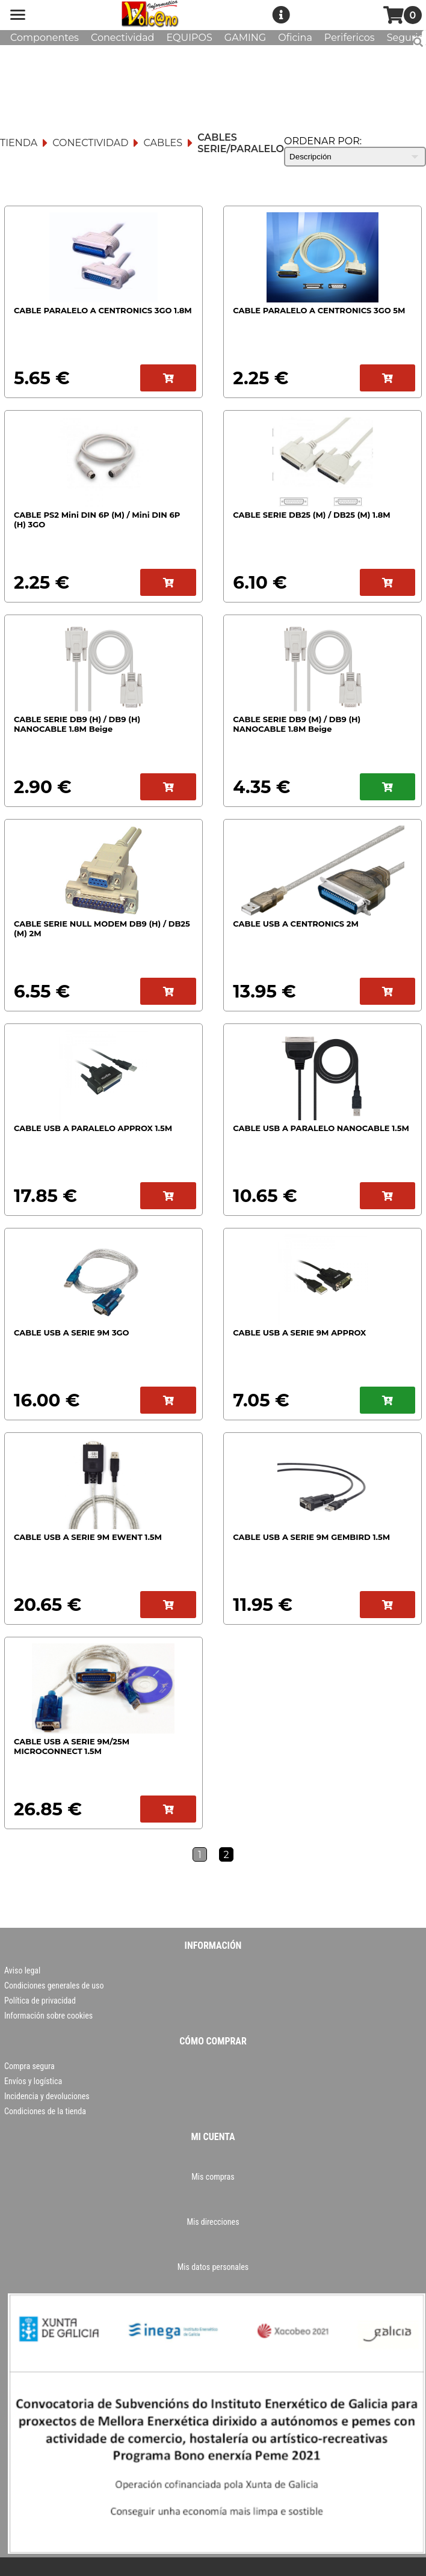  I want to click on Aviso legal, so click(22, 1970).